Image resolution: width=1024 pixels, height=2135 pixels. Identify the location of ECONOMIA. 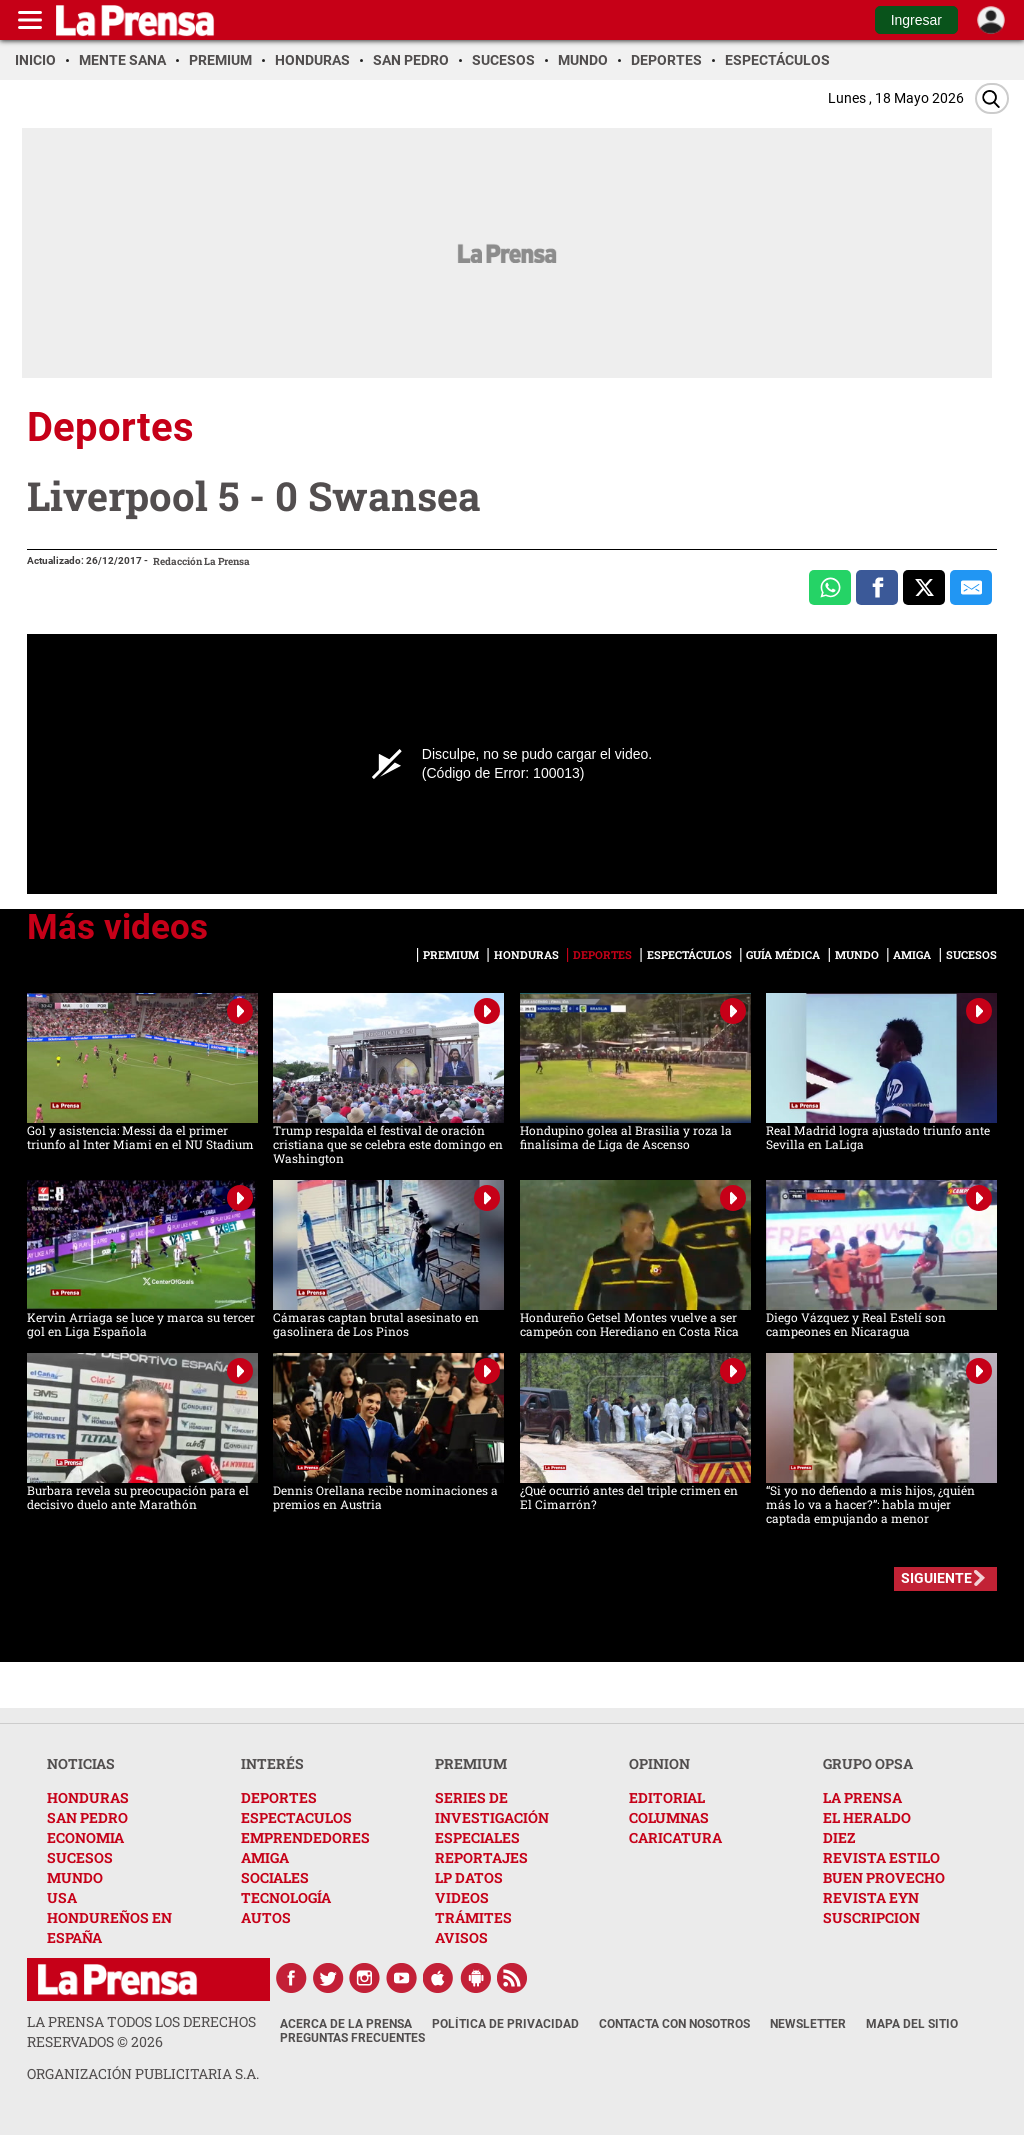
(85, 1837).